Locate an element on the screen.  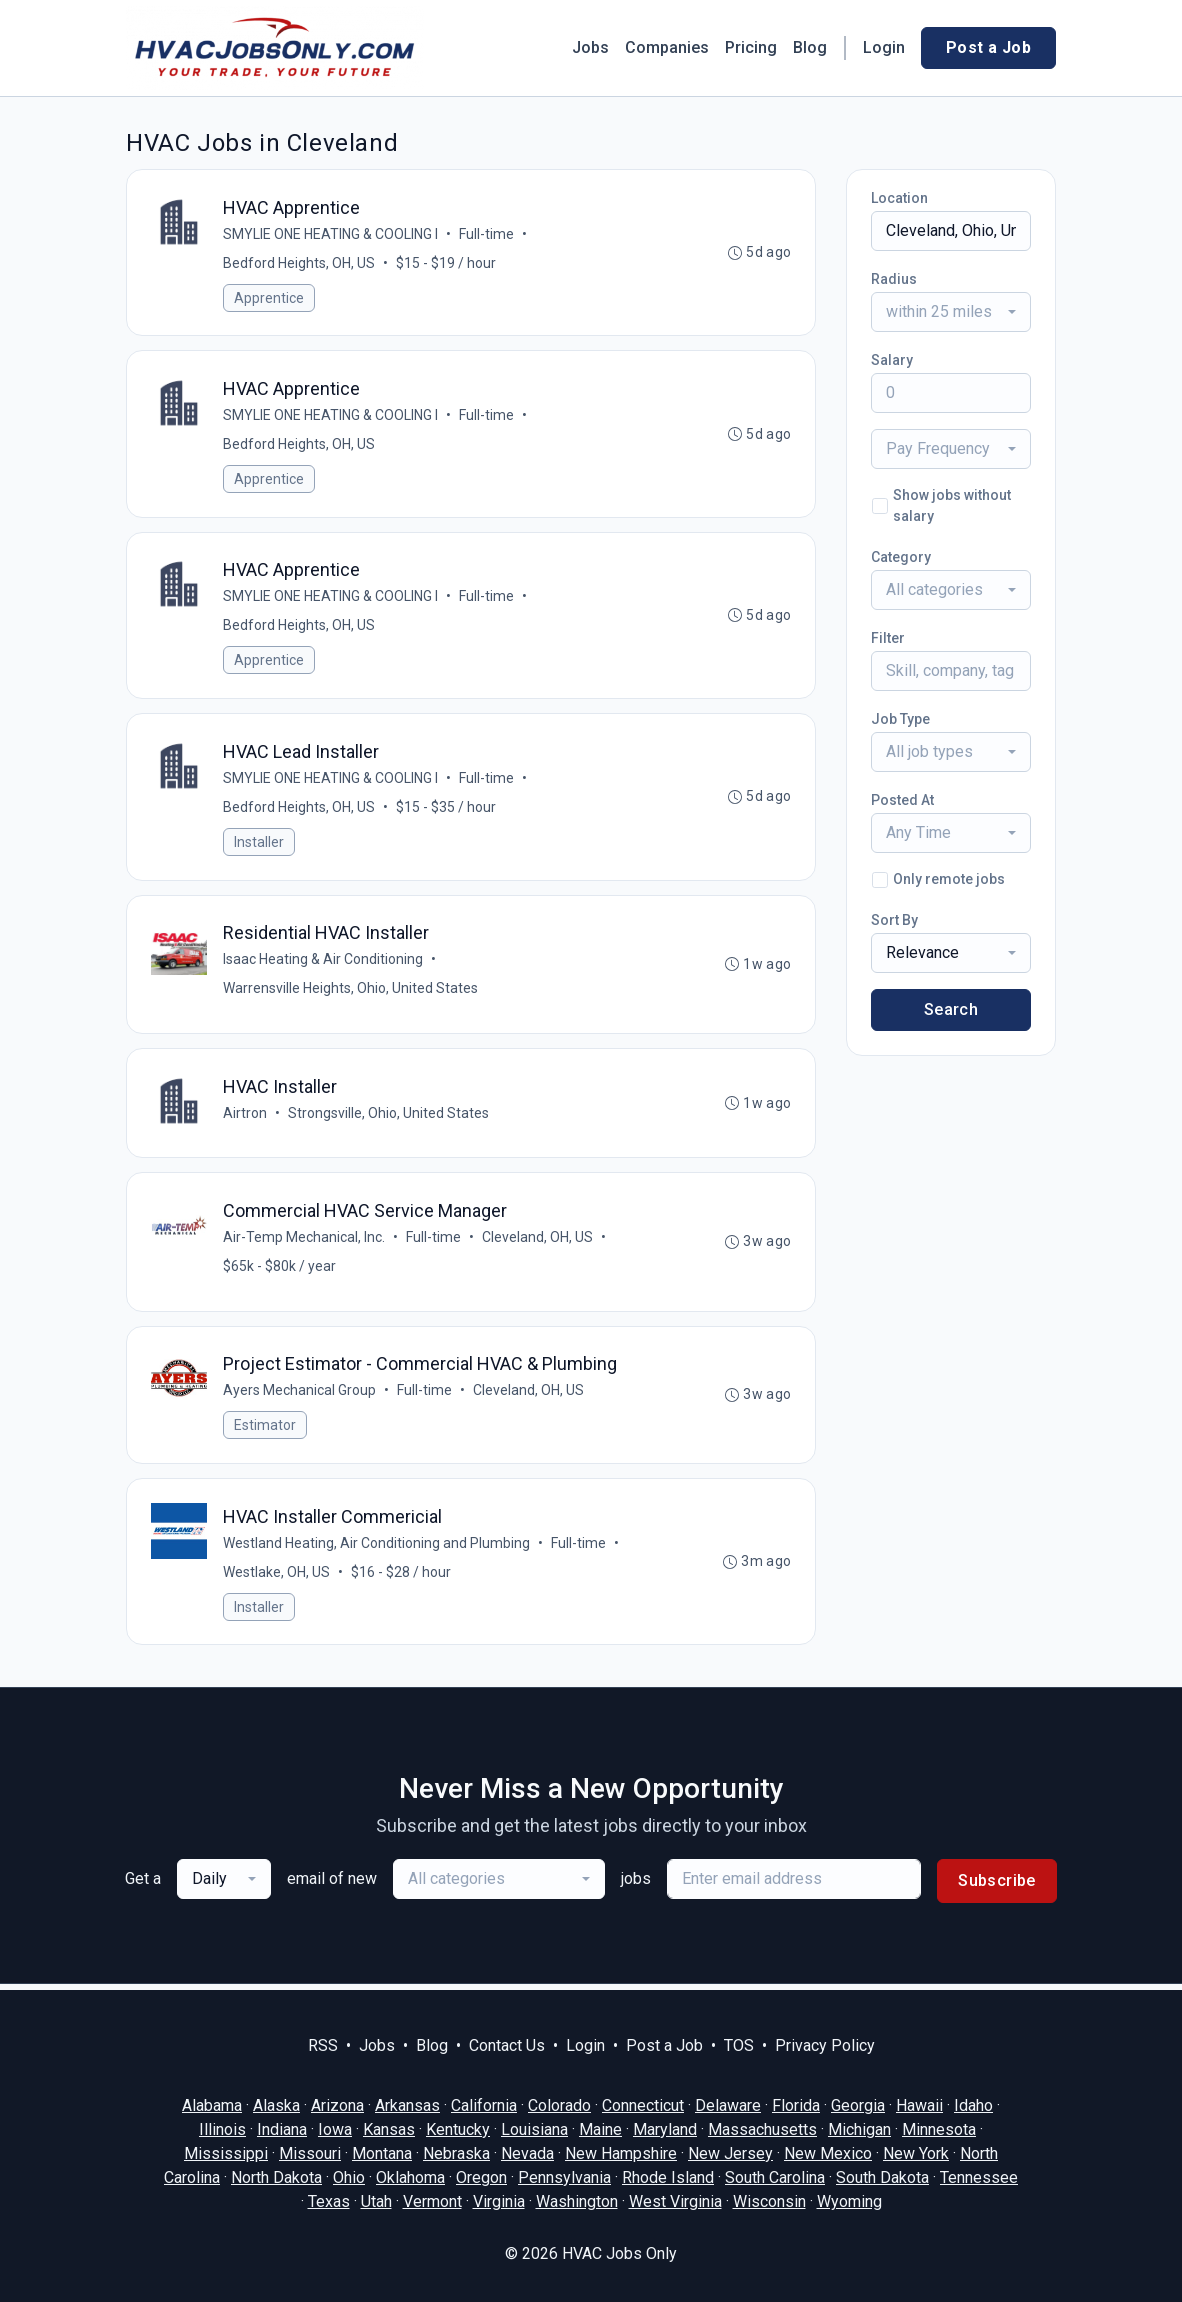
Air-Temp Mechanical, Inc. is located at coordinates (304, 1241).